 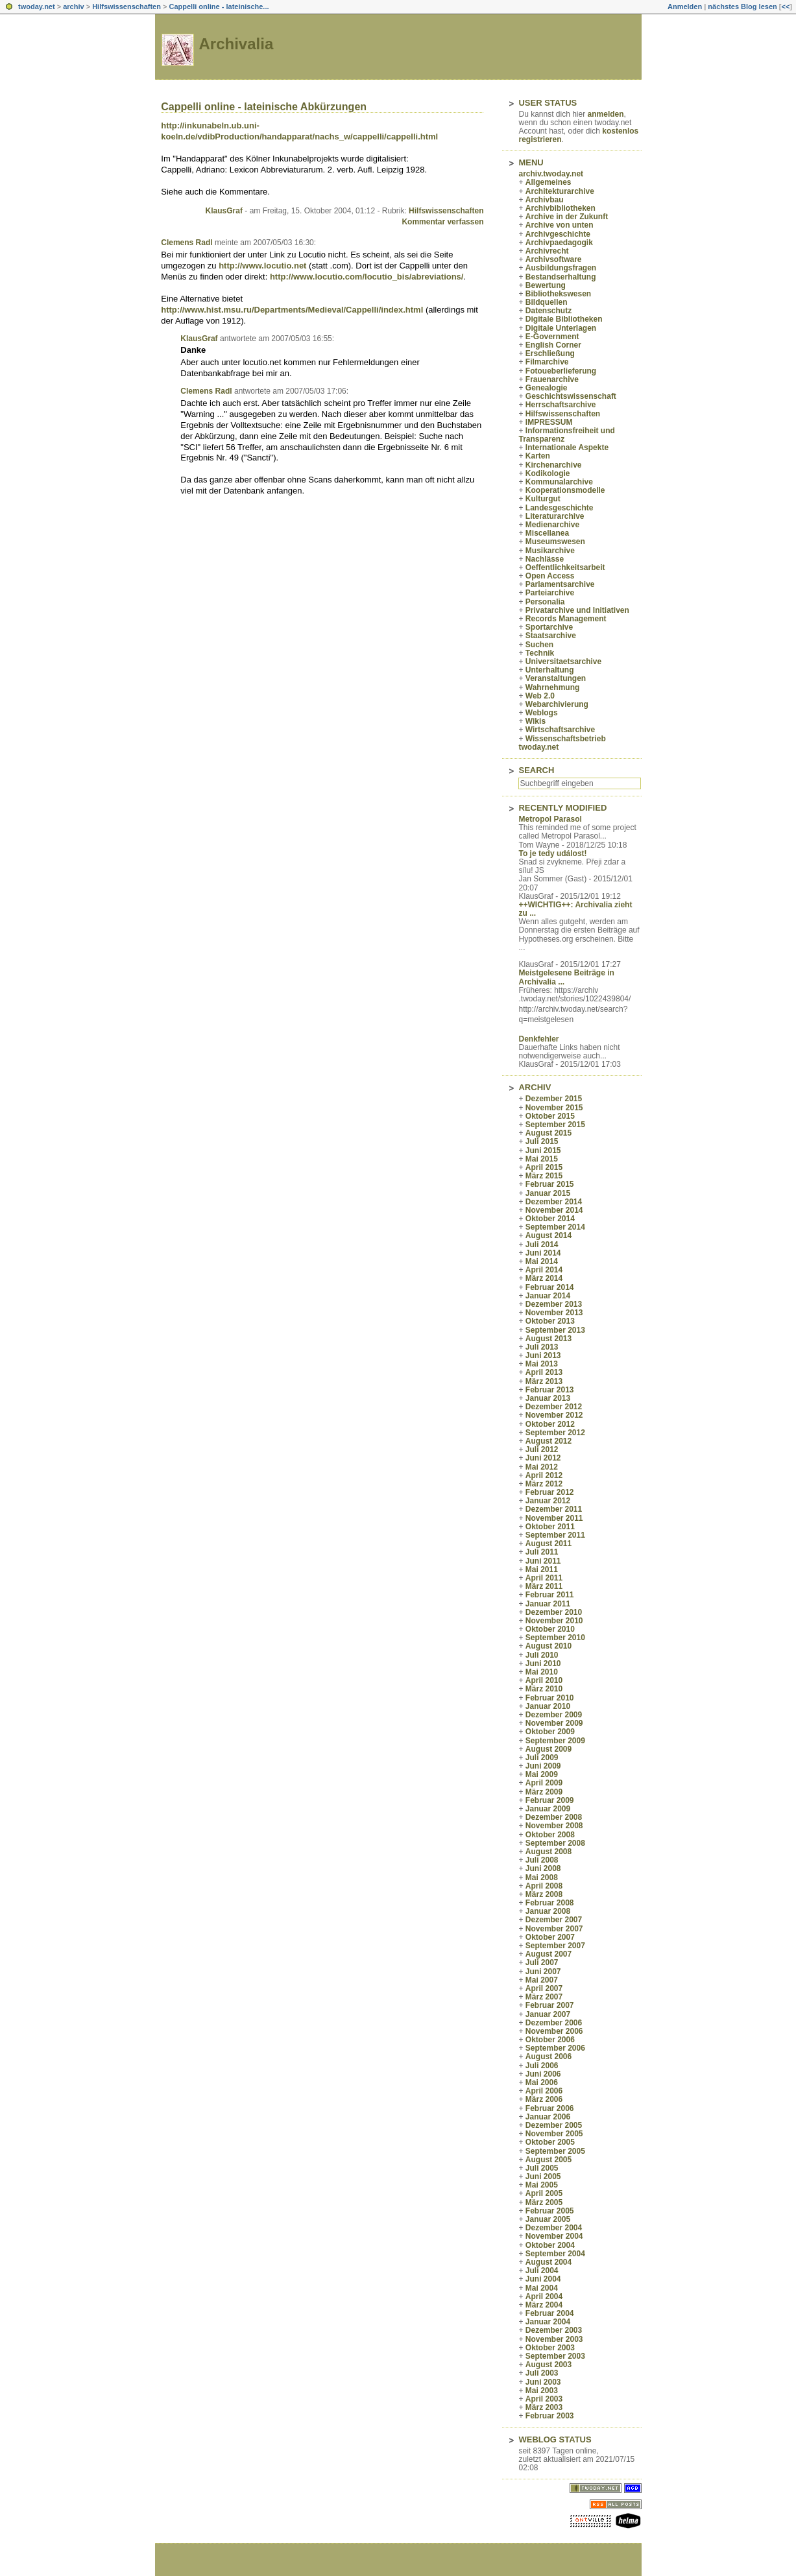 What do you see at coordinates (554, 1518) in the screenshot?
I see `November 2011` at bounding box center [554, 1518].